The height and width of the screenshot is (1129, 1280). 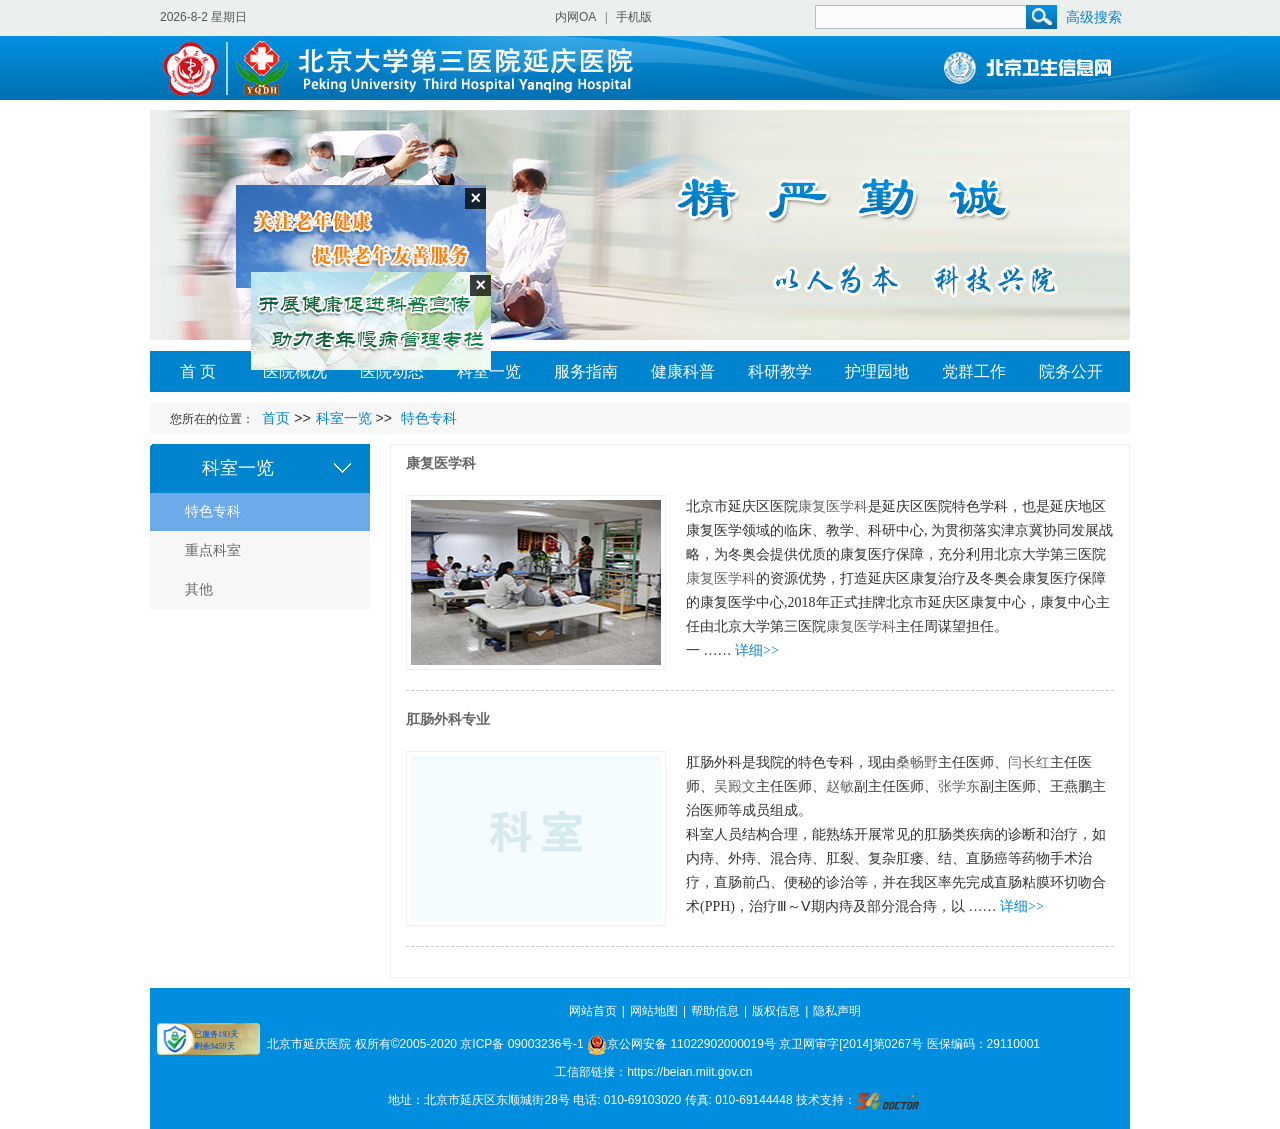 I want to click on 重点科室, so click(x=213, y=550).